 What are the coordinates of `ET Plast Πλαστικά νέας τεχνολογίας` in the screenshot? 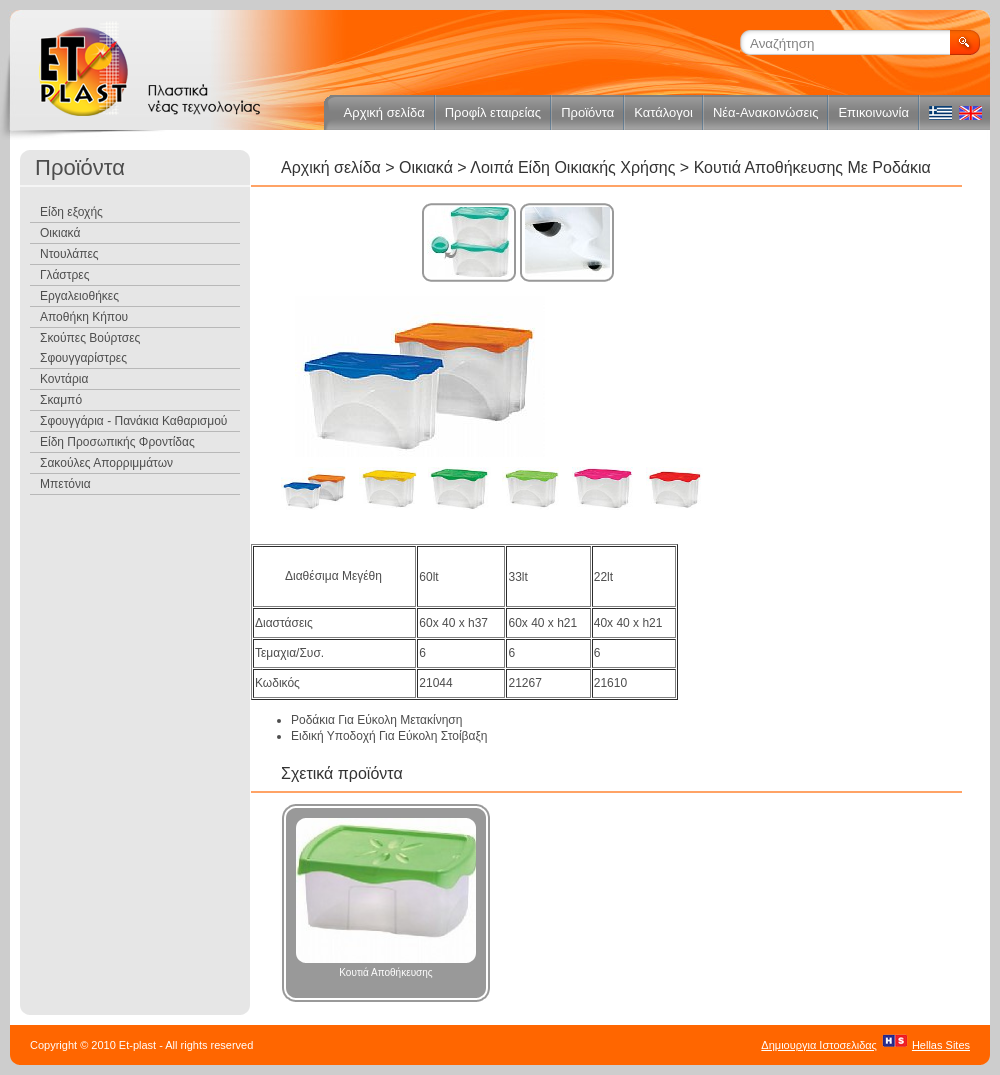 It's located at (150, 70).